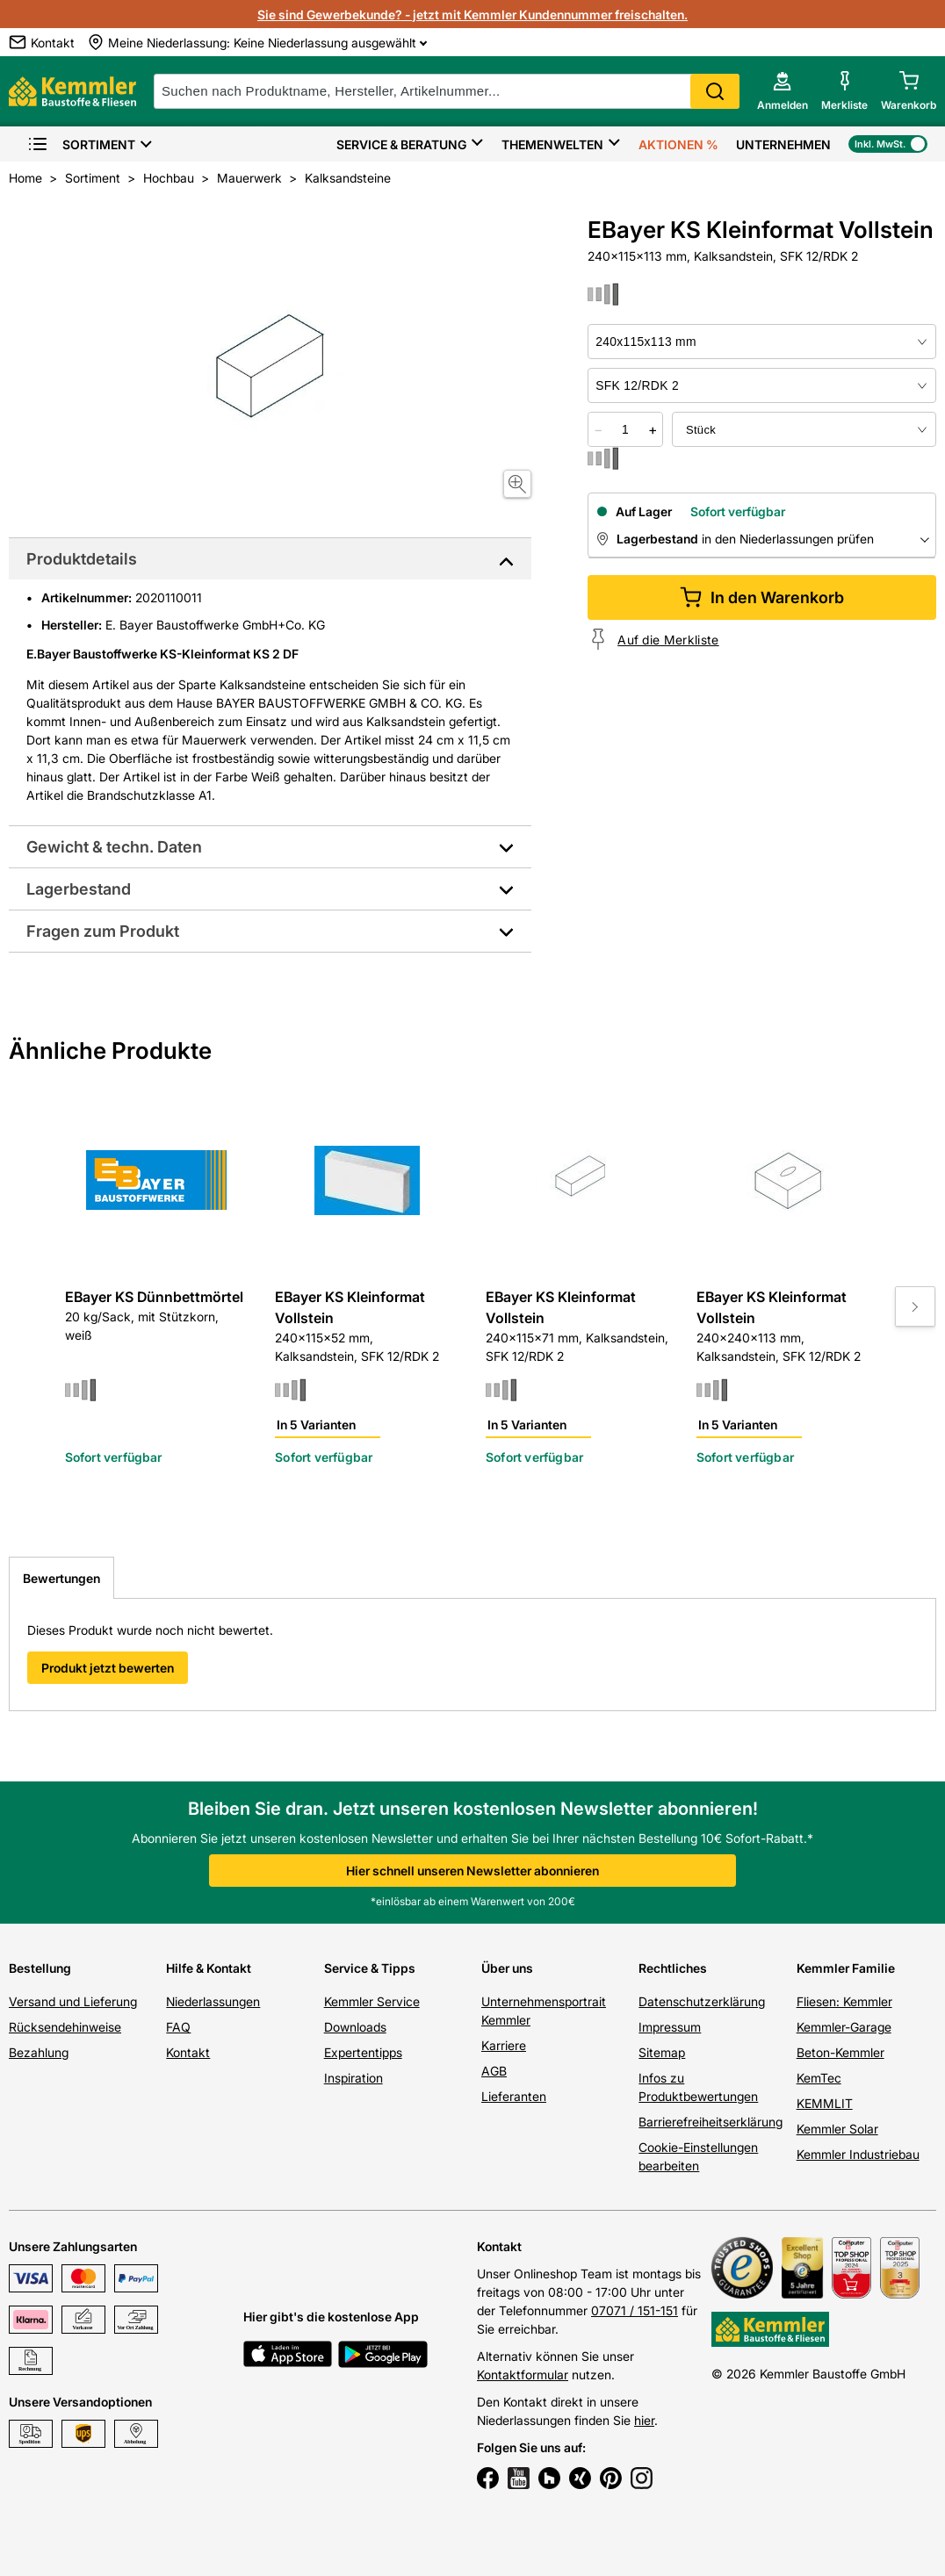 Image resolution: width=945 pixels, height=2576 pixels. I want to click on Hier schnell unseren Newsletter abonnieren, so click(472, 1870).